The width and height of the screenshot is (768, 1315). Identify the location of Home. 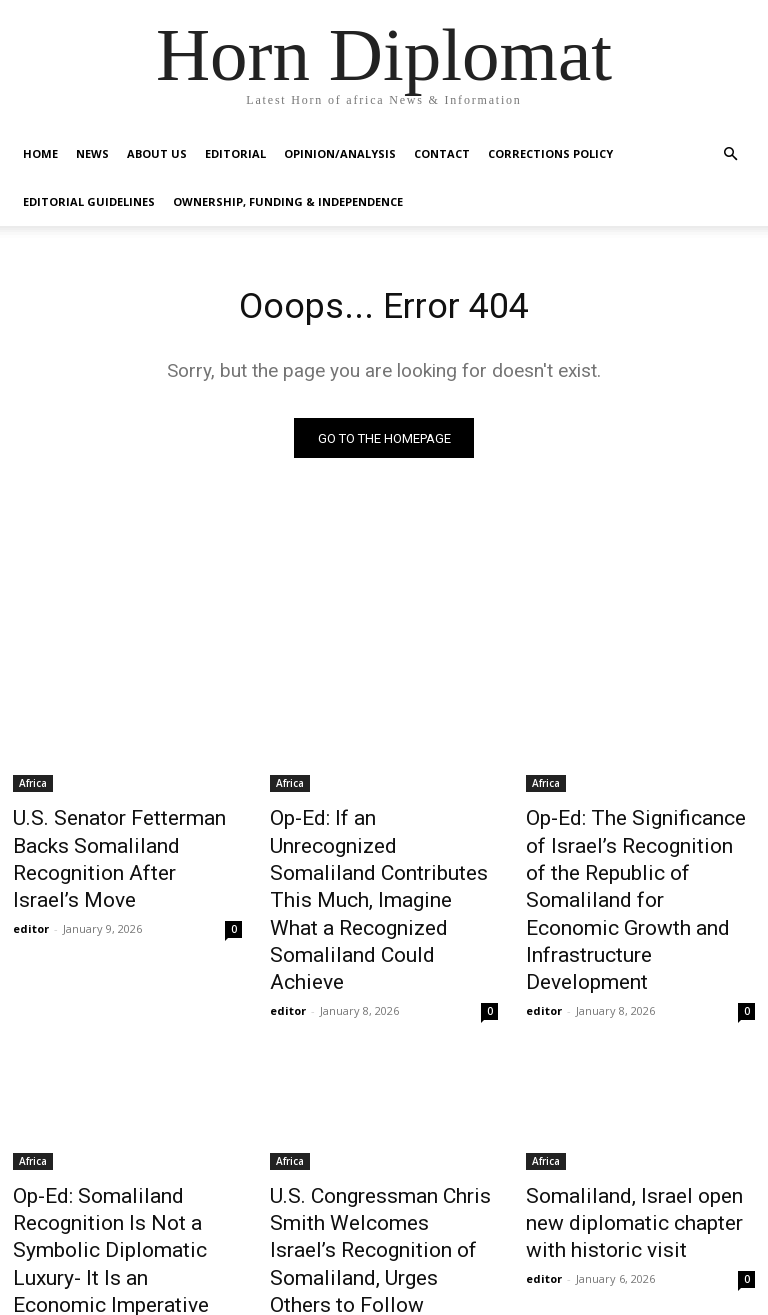
(40, 153).